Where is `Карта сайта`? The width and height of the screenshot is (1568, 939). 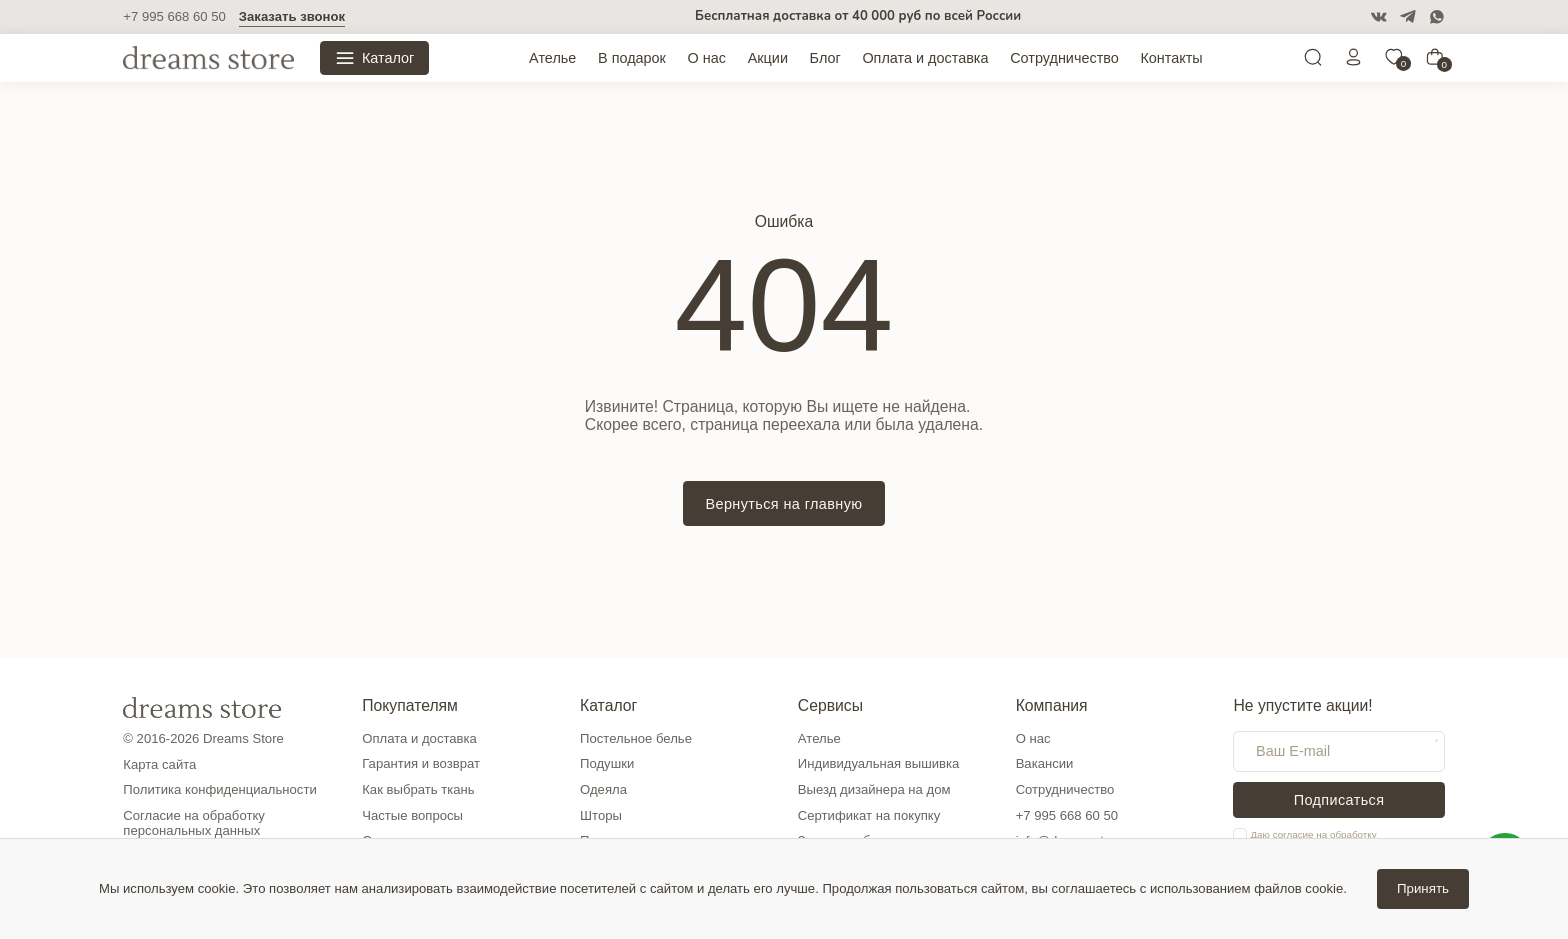
Карта сайта is located at coordinates (159, 764).